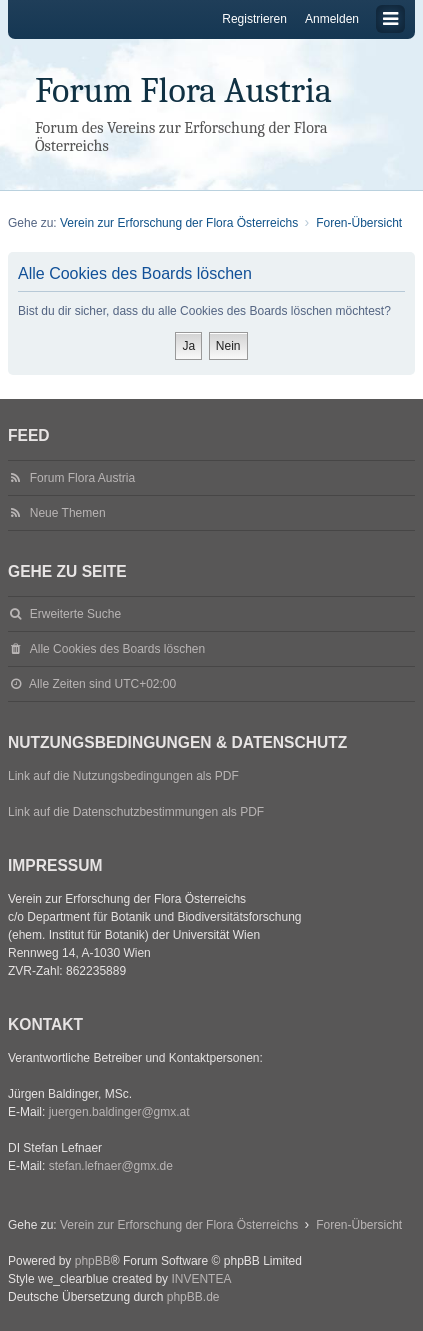 This screenshot has height=1331, width=423. Describe the element at coordinates (68, 513) in the screenshot. I see `Neue Themen` at that location.